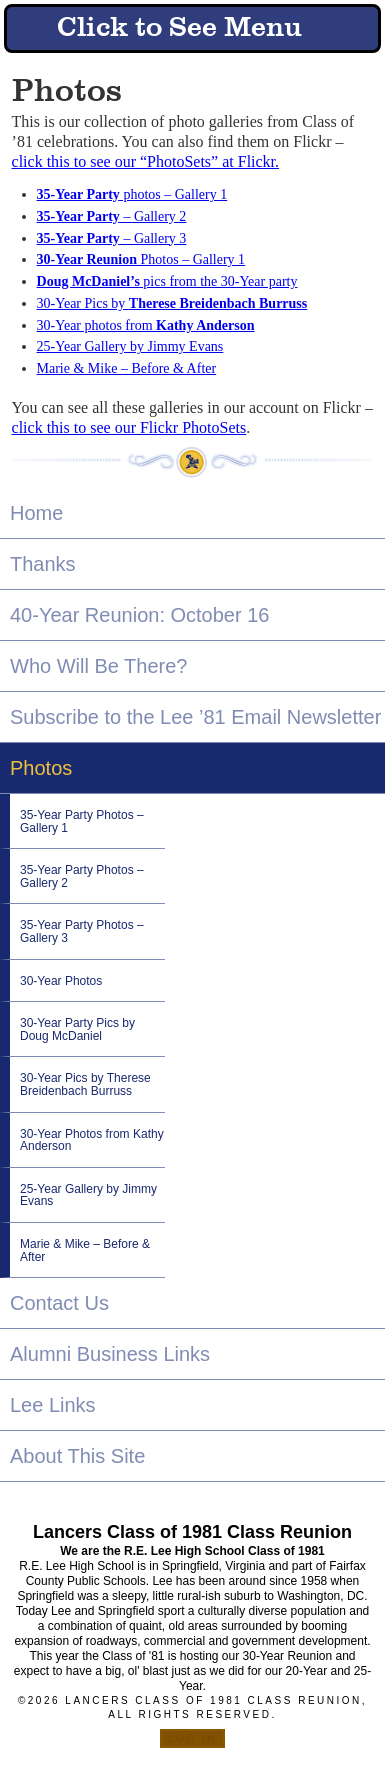 The width and height of the screenshot is (385, 1790). I want to click on Click to See Menu, so click(179, 29).